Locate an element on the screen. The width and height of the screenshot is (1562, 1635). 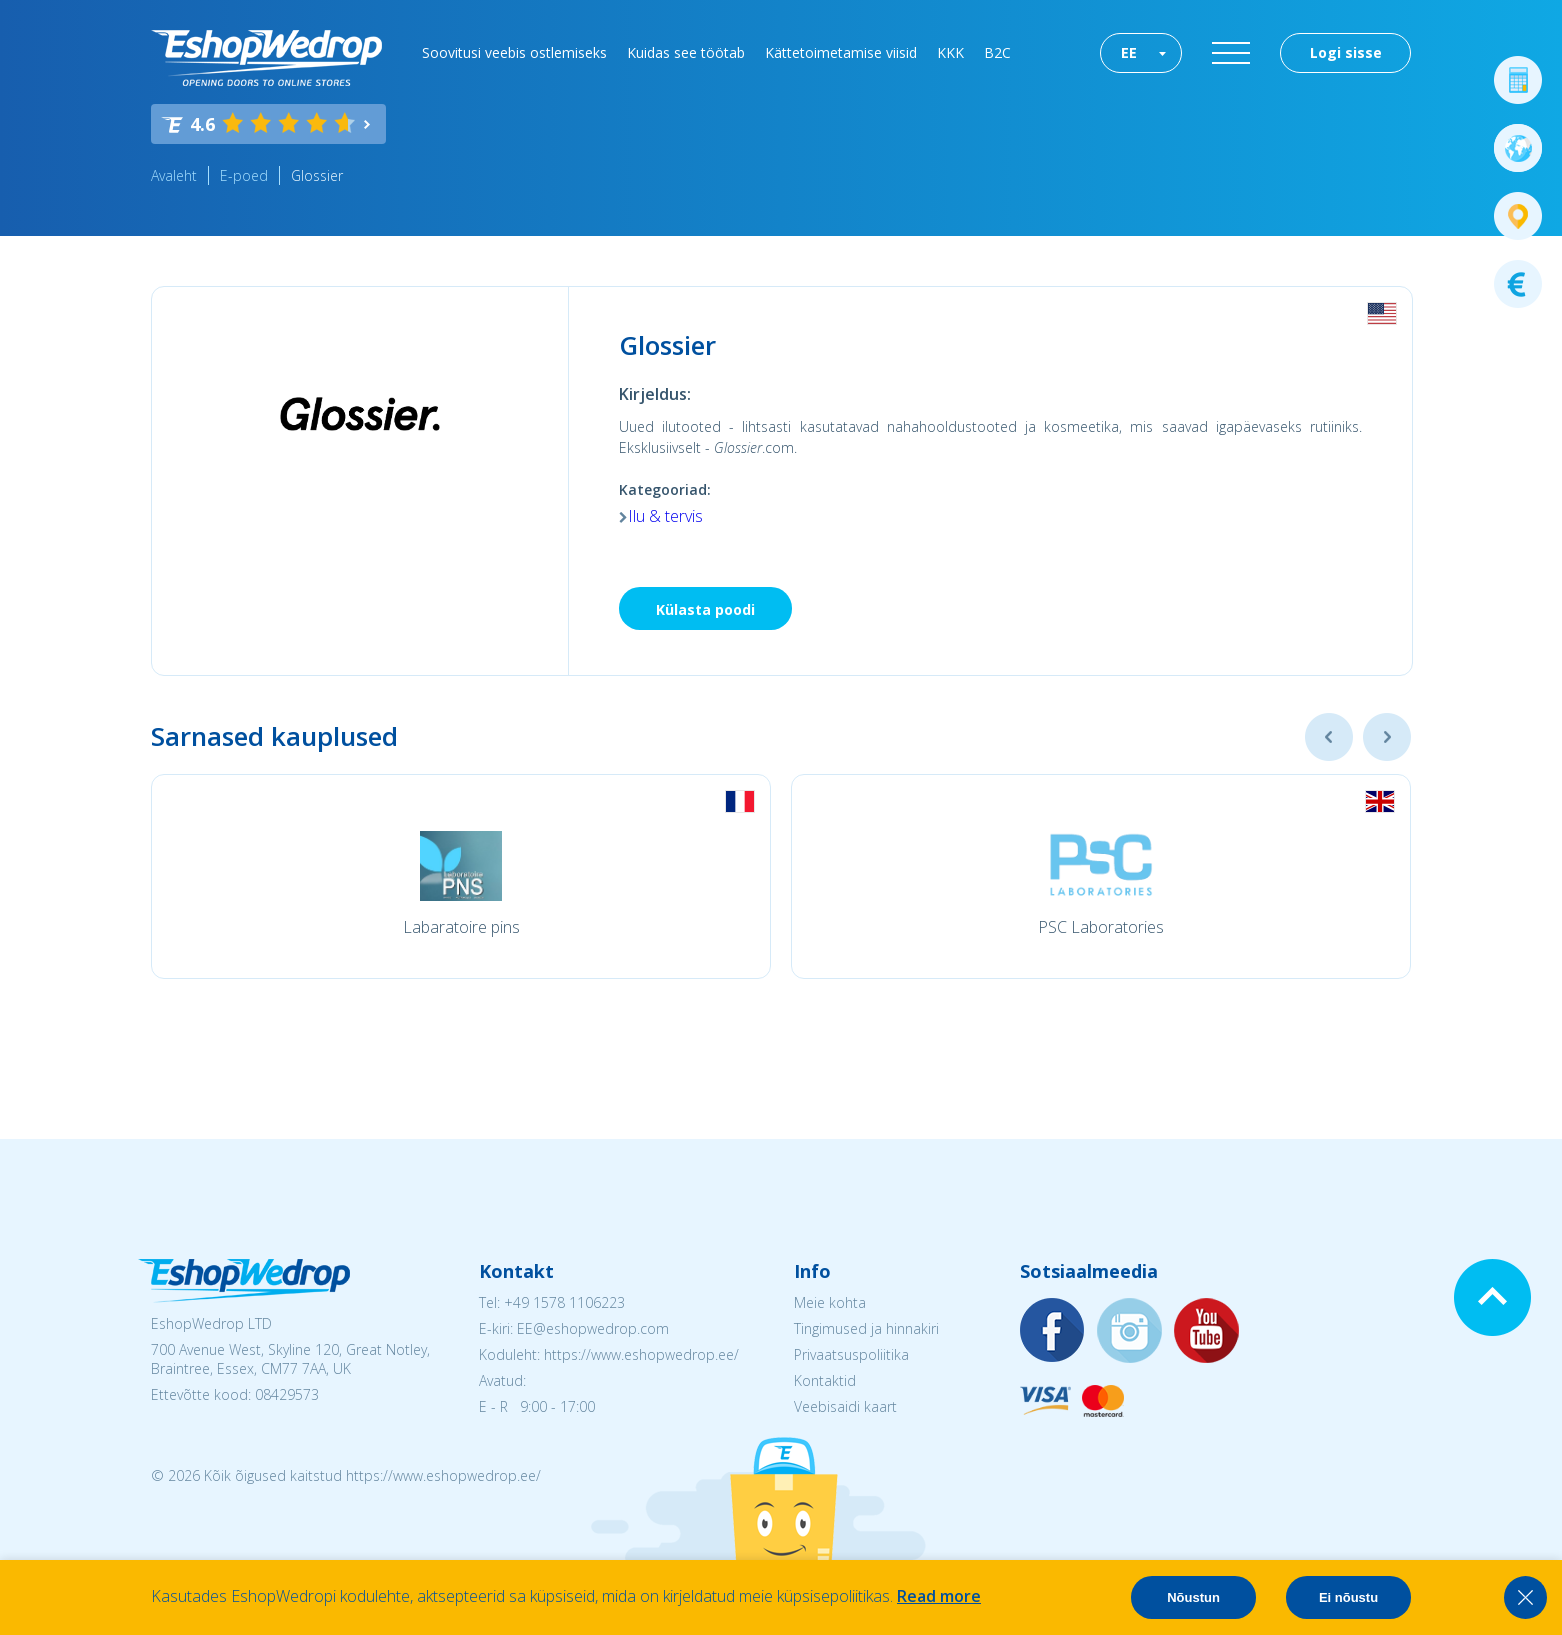
Logi sisse is located at coordinates (1346, 52).